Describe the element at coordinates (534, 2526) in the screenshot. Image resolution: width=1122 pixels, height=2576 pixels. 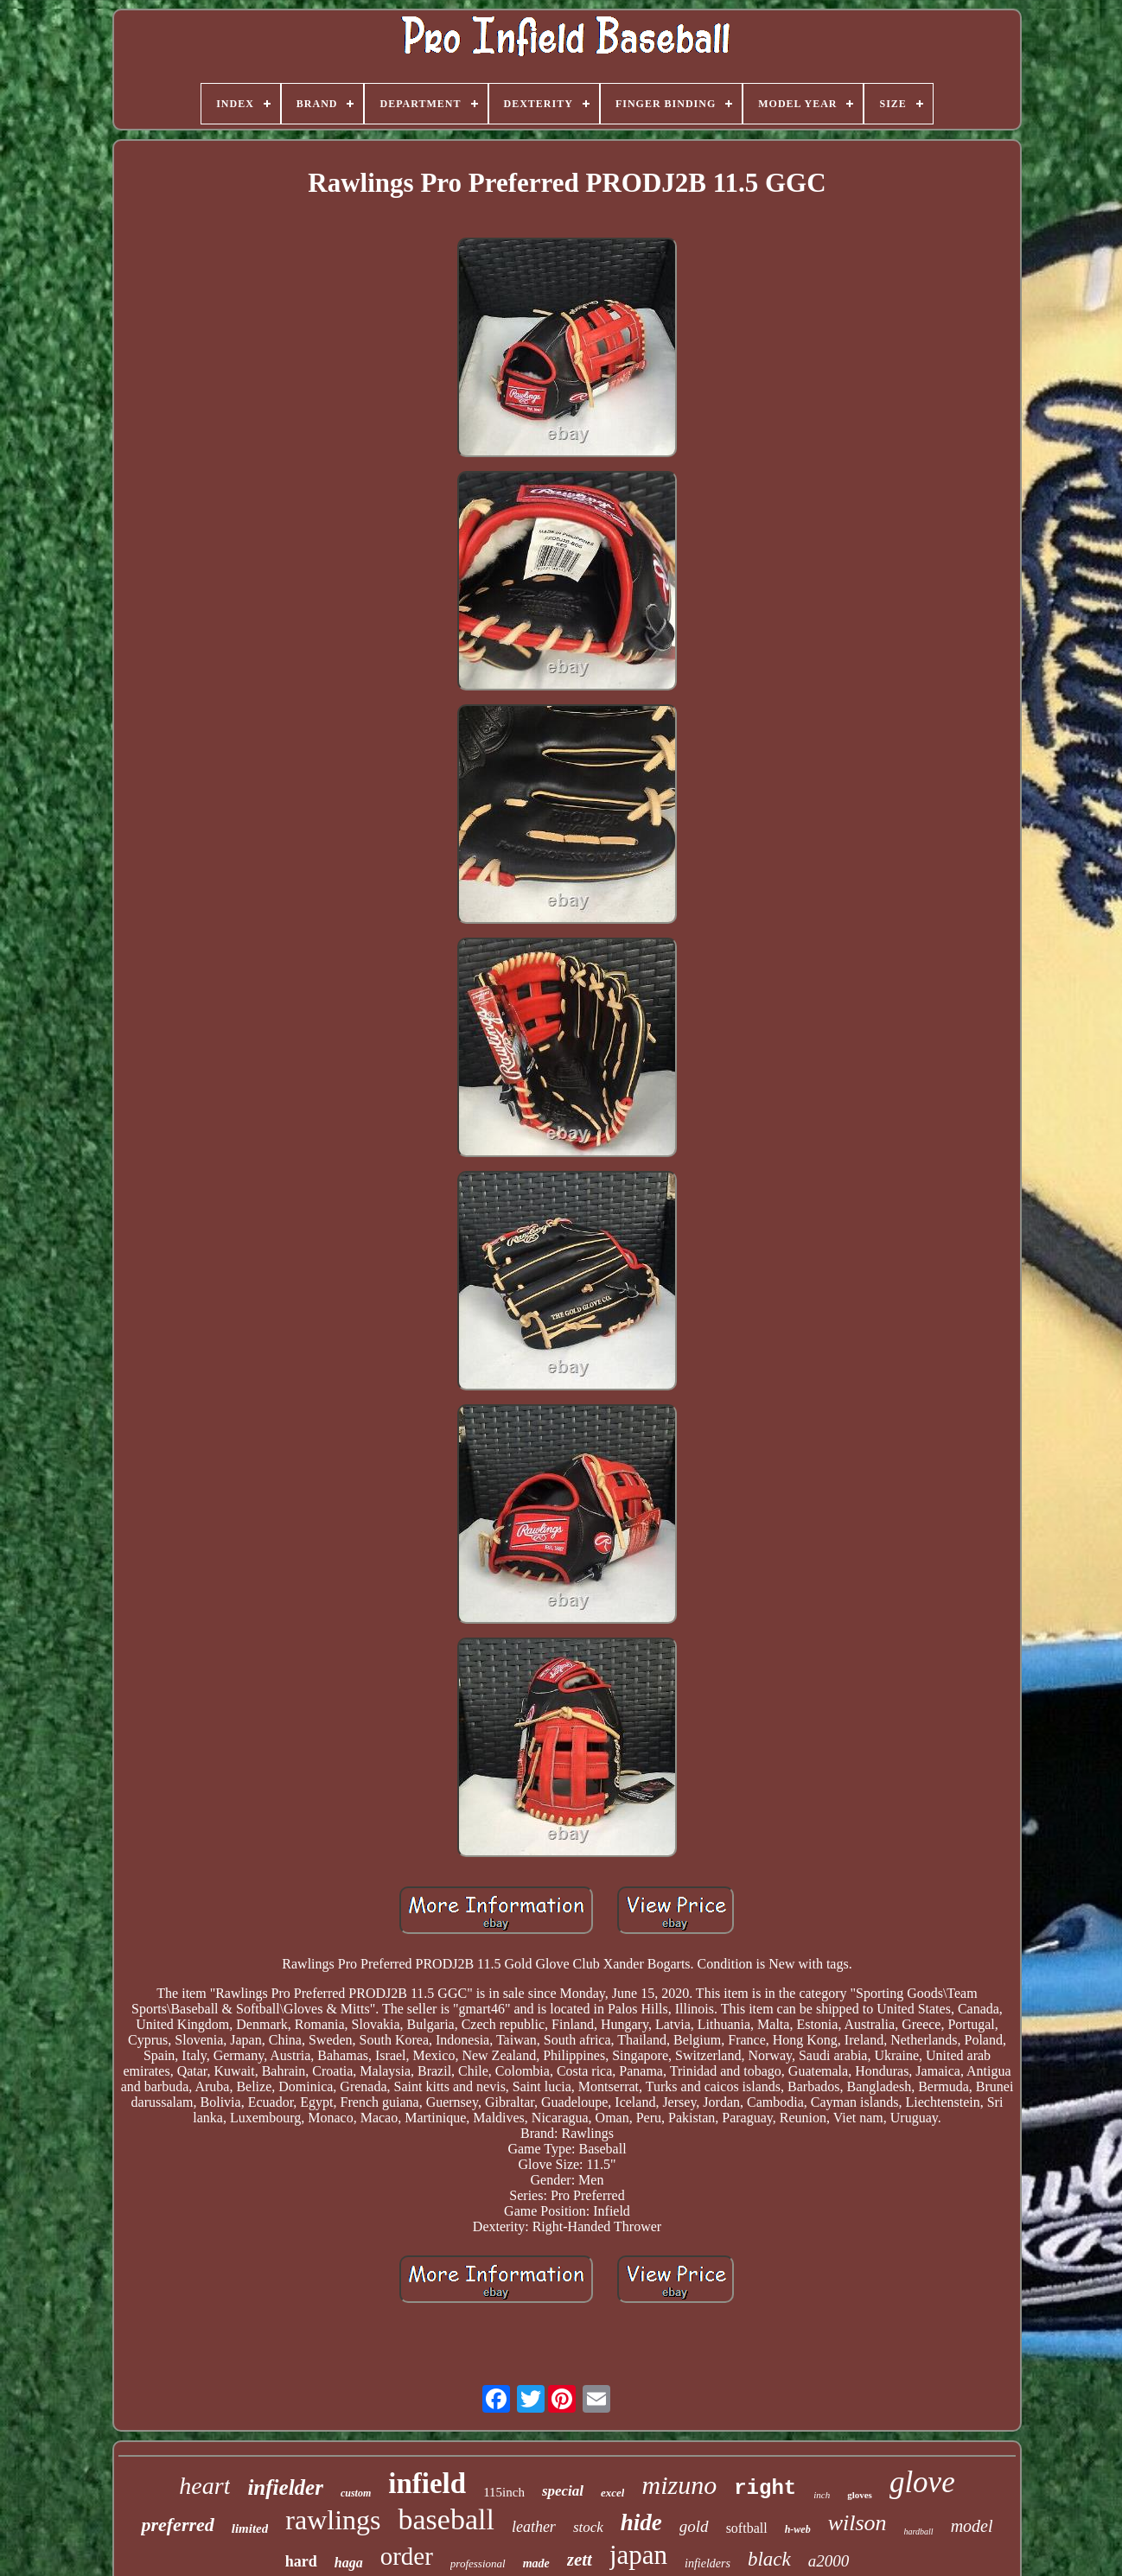
I see `leather` at that location.